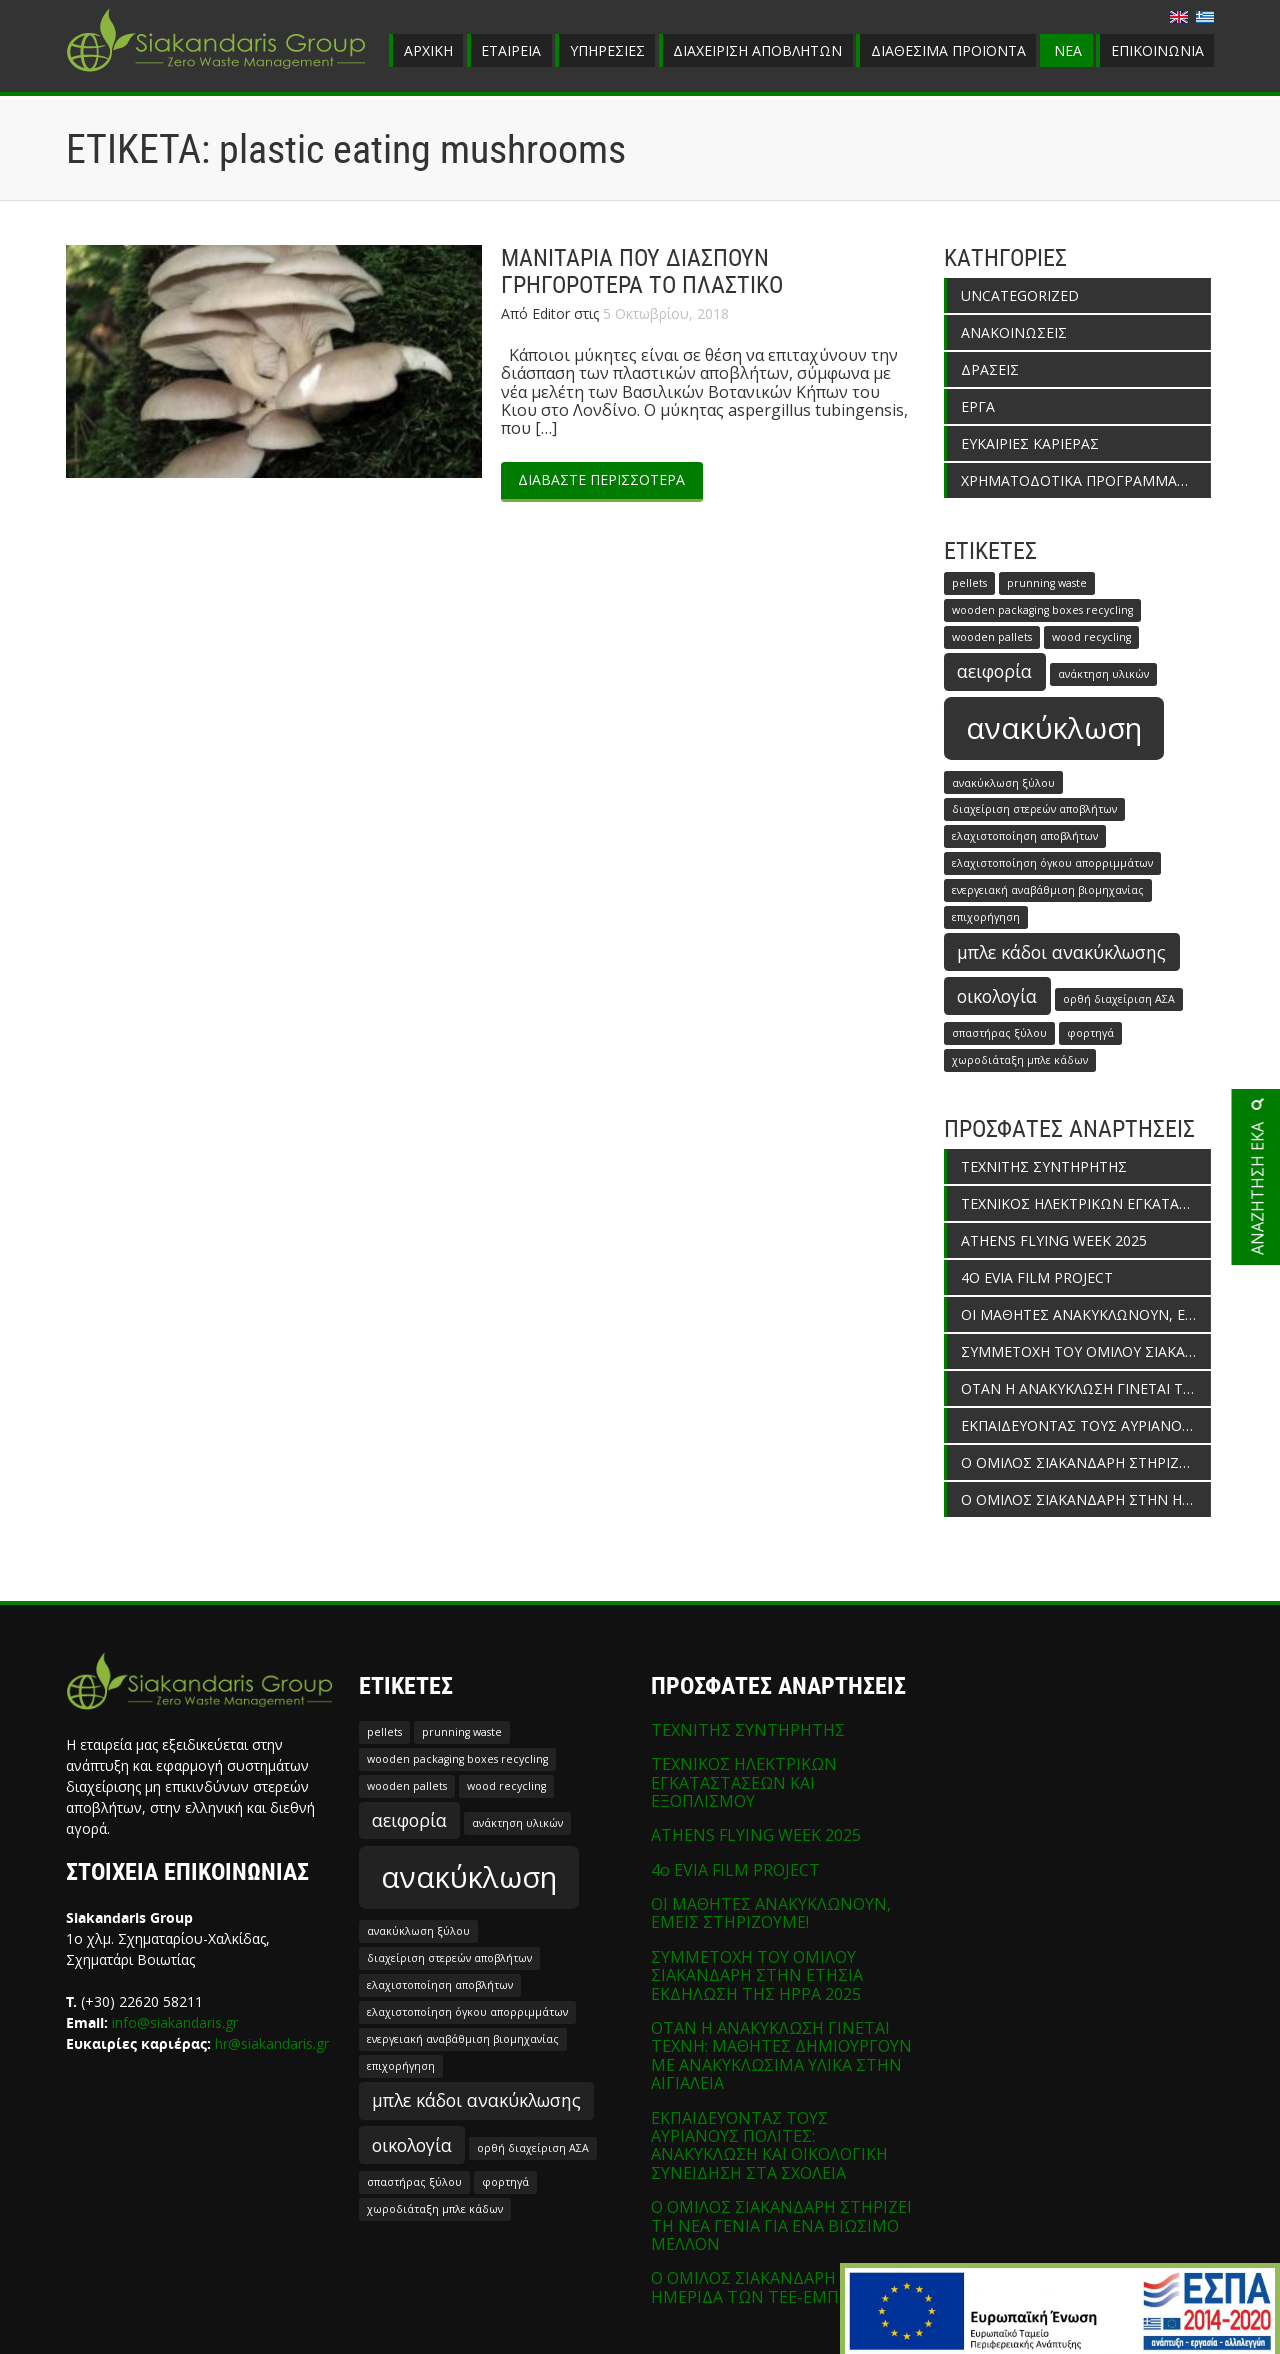 The width and height of the screenshot is (1280, 2354). Describe the element at coordinates (992, 637) in the screenshot. I see `wooden pallets [wooden pallets (1 στοιχείο)]` at that location.